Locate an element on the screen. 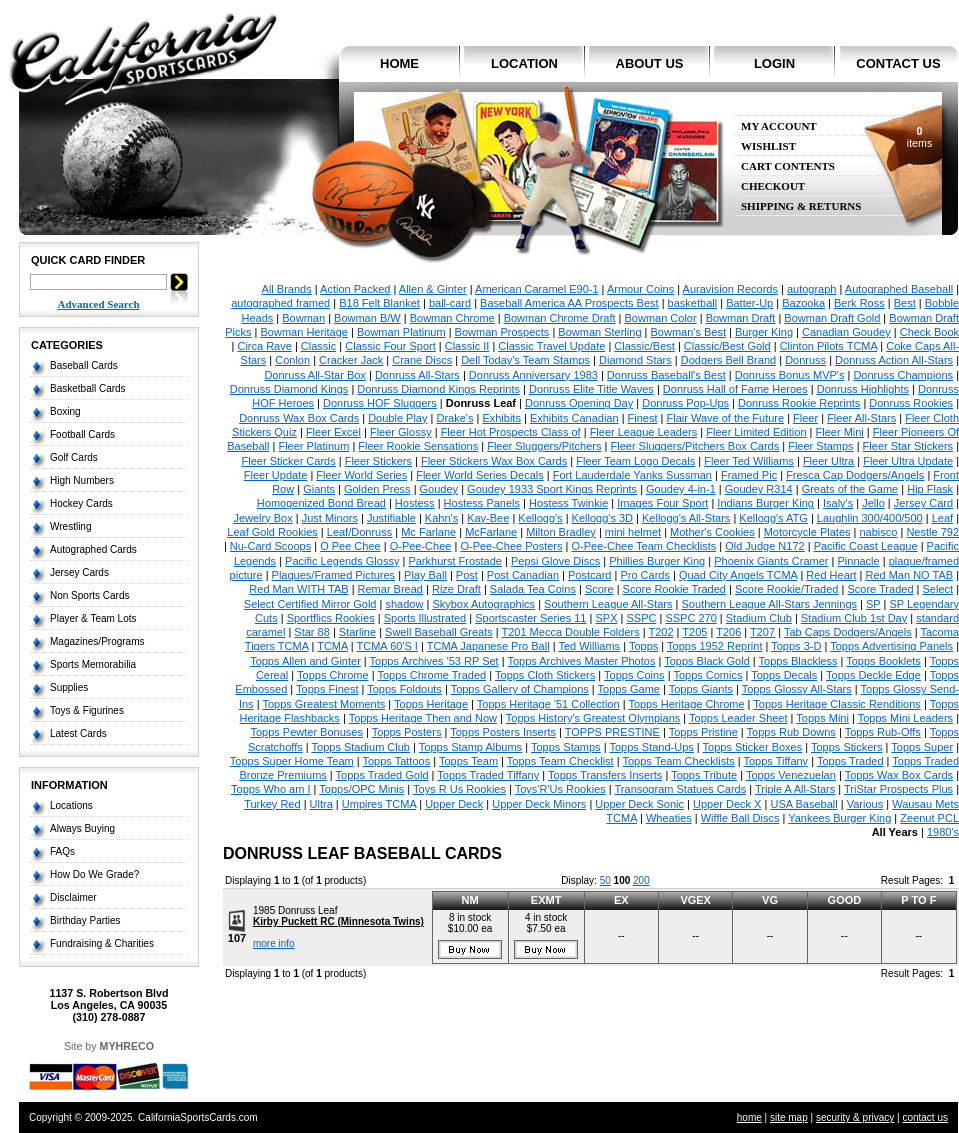  Bowman's Best is located at coordinates (687, 332).